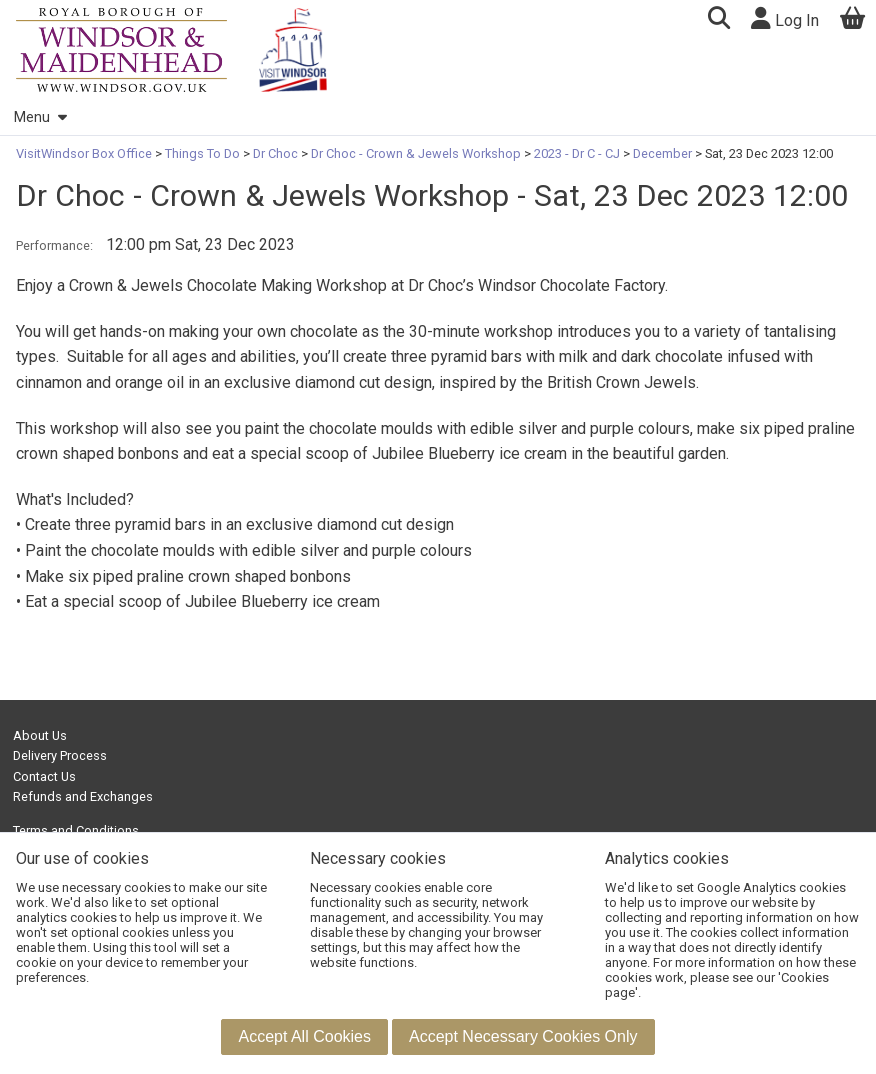 The image size is (876, 1074). I want to click on [button], so click(718, 20).